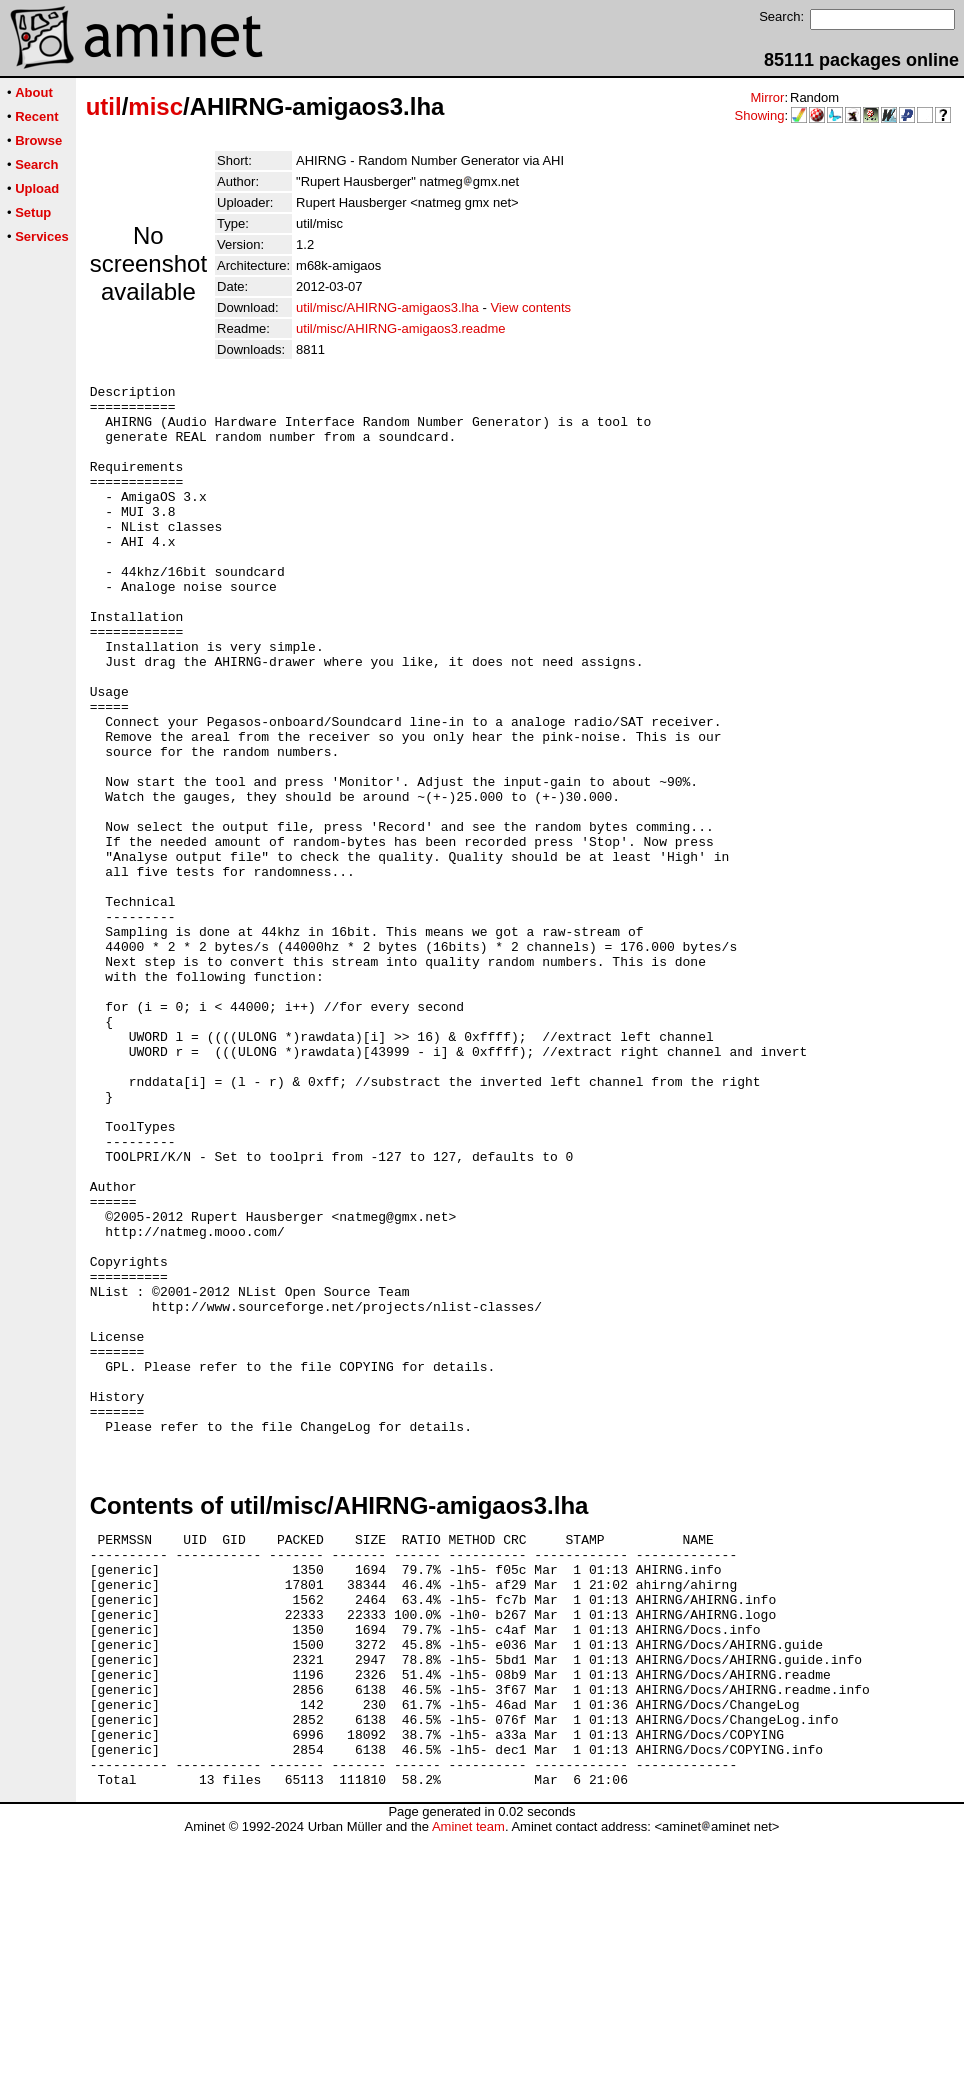  Describe the element at coordinates (104, 106) in the screenshot. I see `util` at that location.